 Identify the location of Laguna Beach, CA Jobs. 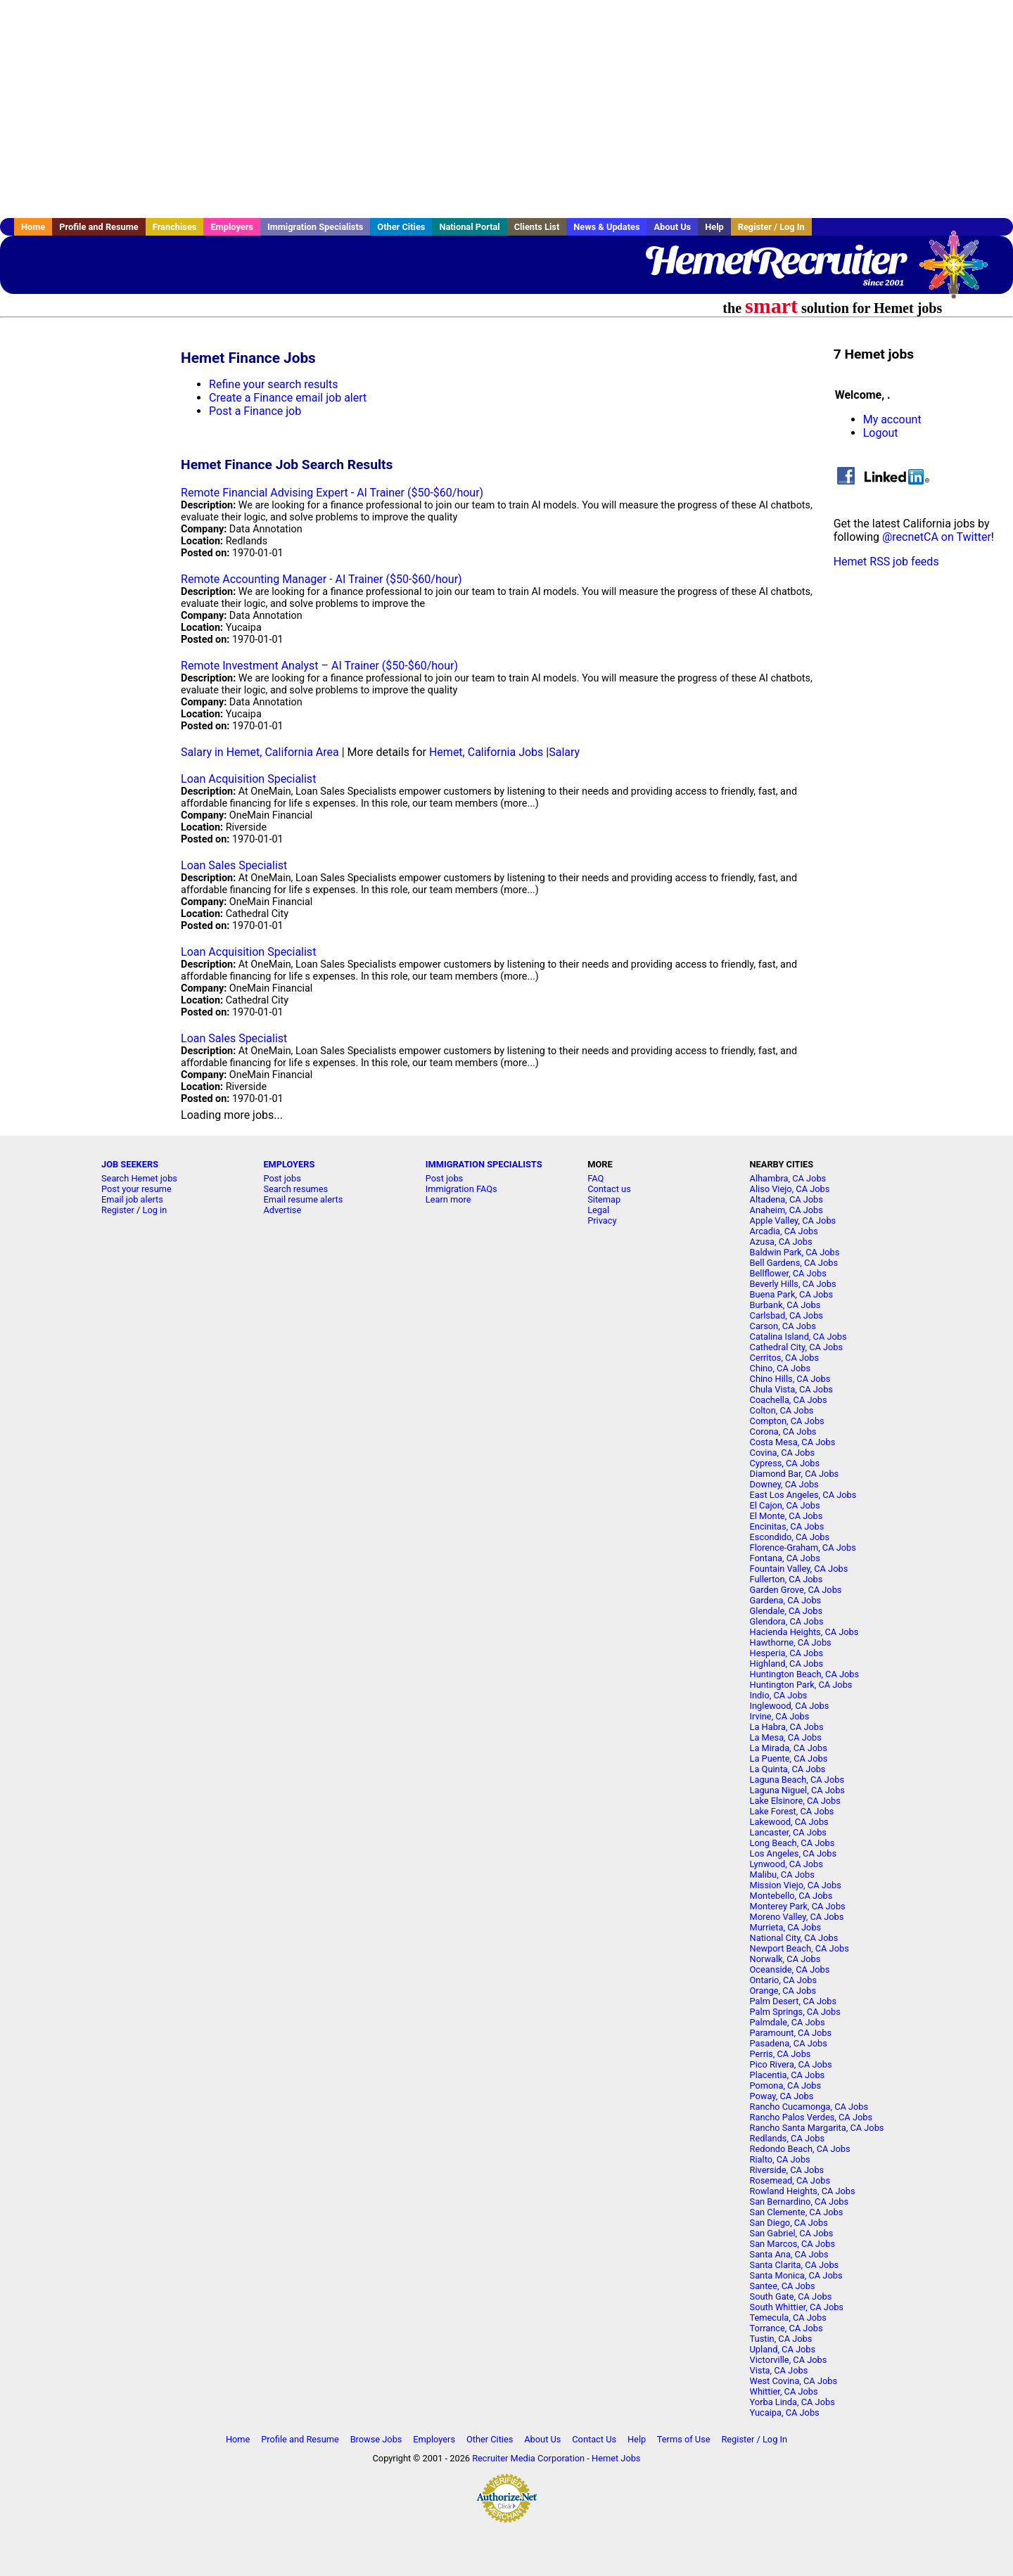
(797, 1779).